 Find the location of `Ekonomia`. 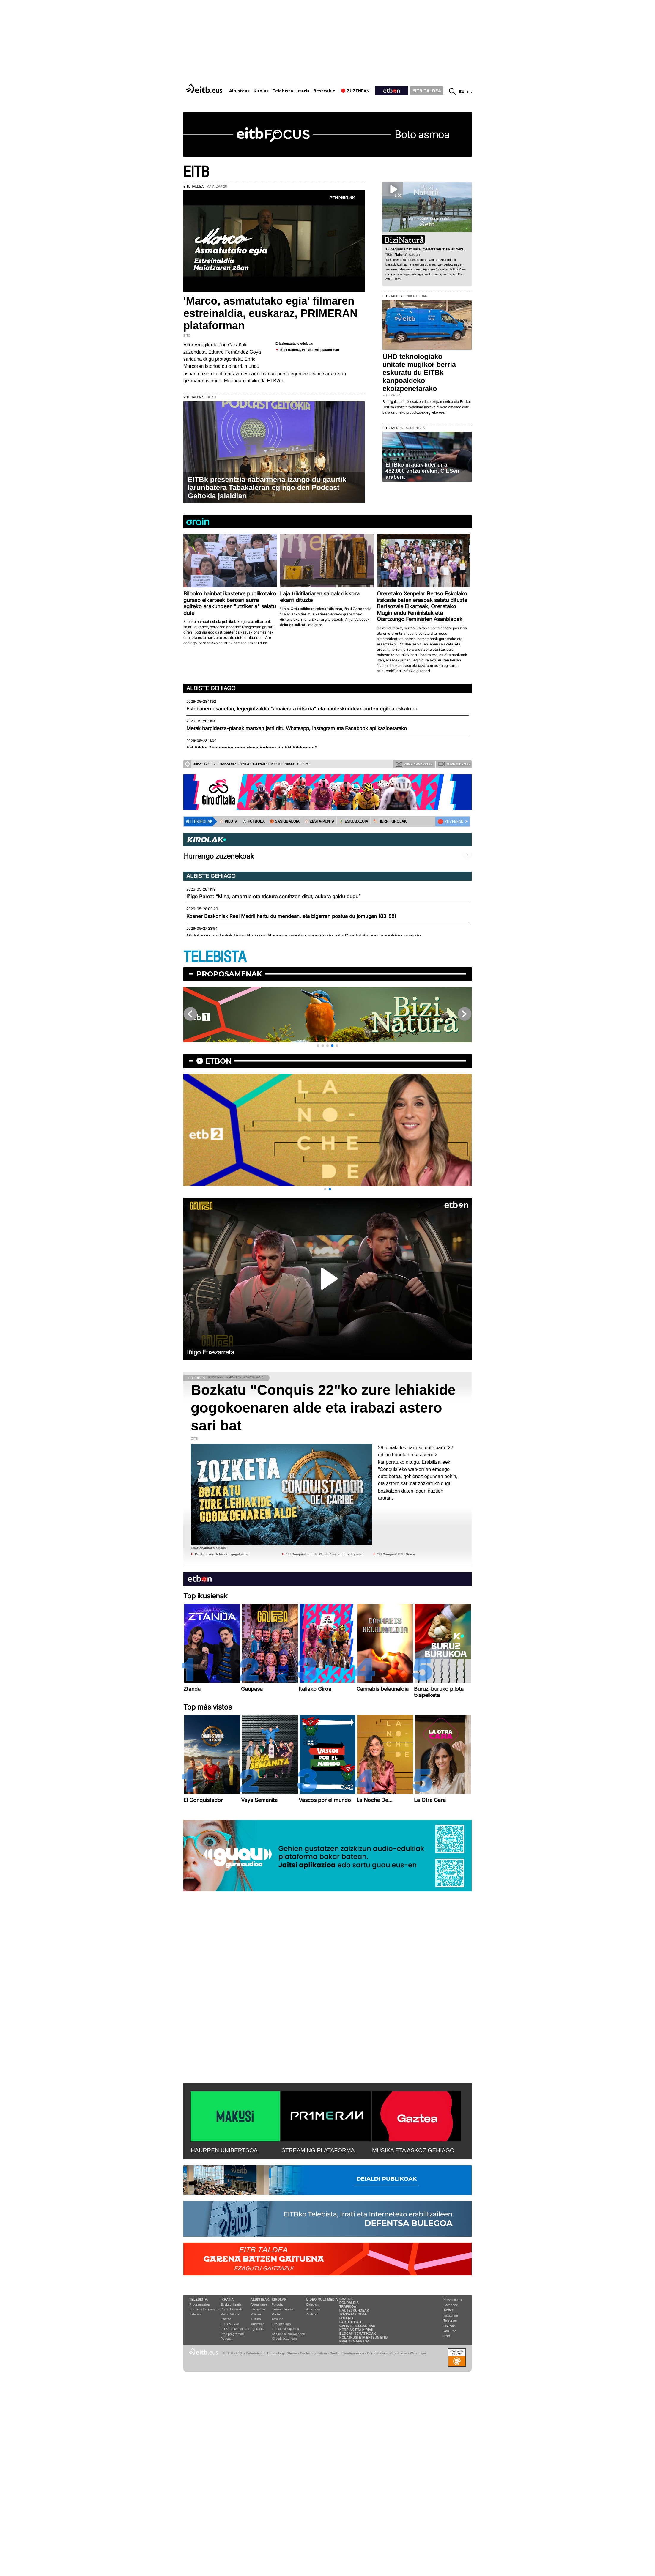

Ekonomia is located at coordinates (258, 2309).